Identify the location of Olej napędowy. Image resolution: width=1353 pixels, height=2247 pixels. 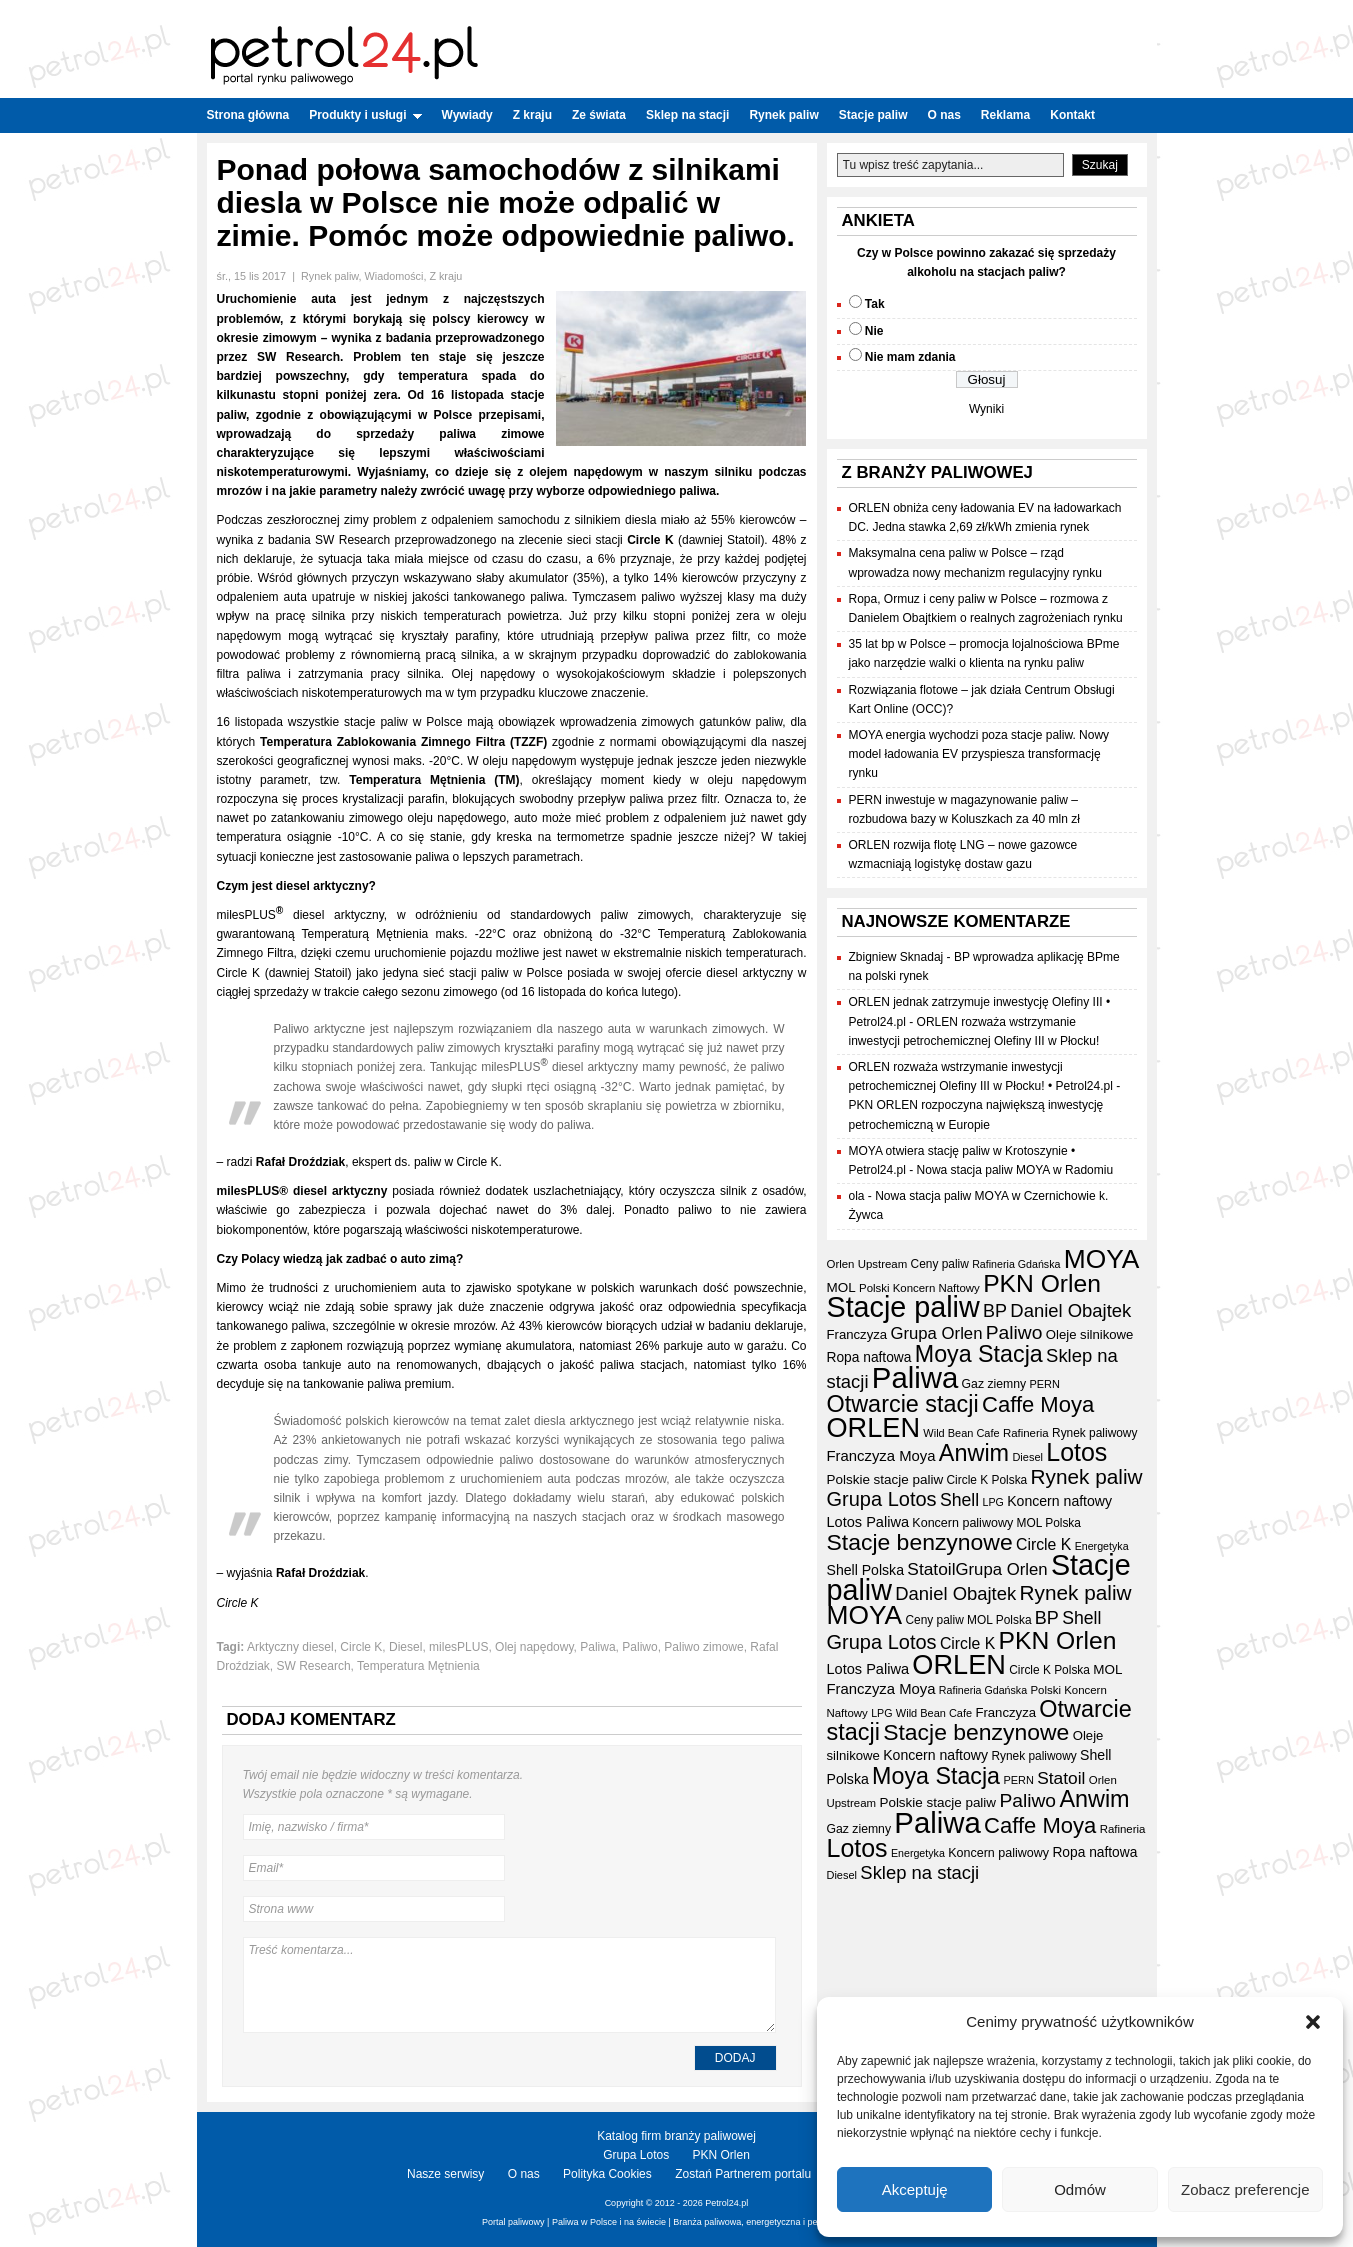
(534, 1647).